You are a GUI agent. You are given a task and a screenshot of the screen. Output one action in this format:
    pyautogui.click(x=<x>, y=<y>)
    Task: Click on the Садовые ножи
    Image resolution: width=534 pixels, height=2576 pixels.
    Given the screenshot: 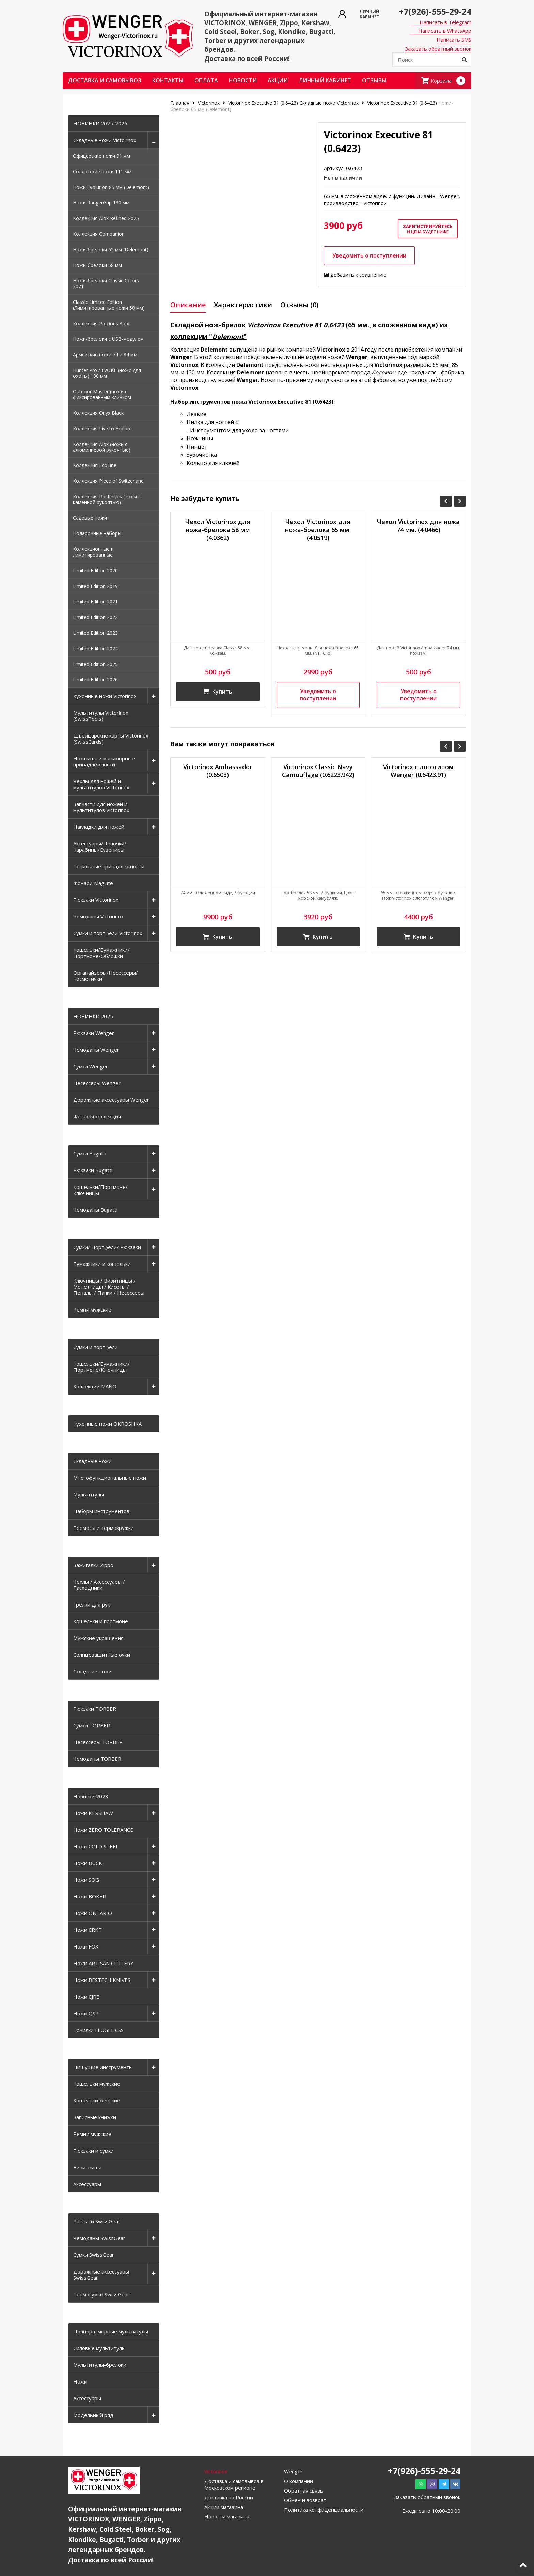 What is the action you would take?
    pyautogui.click(x=90, y=518)
    